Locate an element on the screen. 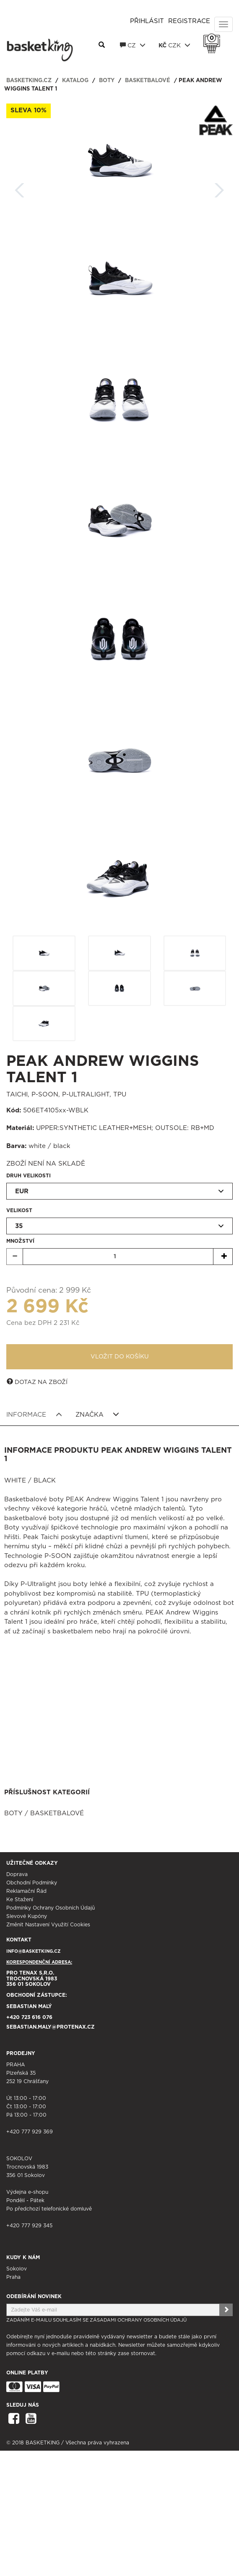 The width and height of the screenshot is (239, 2576). Katalog is located at coordinates (75, 80).